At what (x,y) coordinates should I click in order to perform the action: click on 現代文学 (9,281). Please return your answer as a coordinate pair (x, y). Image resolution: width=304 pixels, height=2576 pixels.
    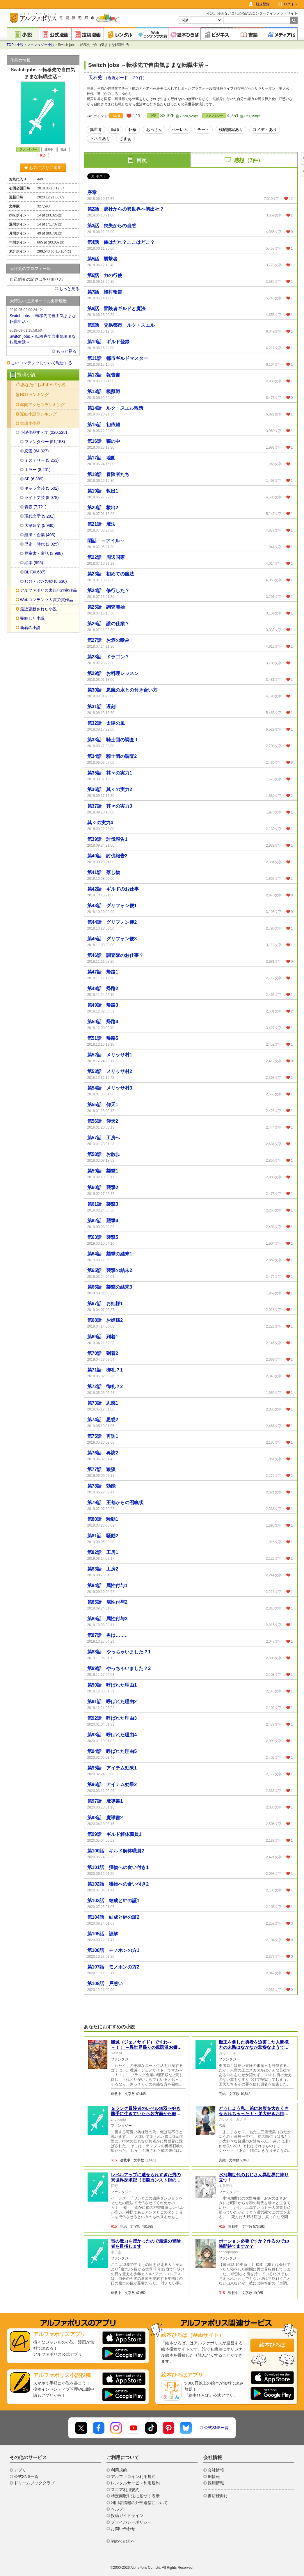
    Looking at the image, I should click on (39, 516).